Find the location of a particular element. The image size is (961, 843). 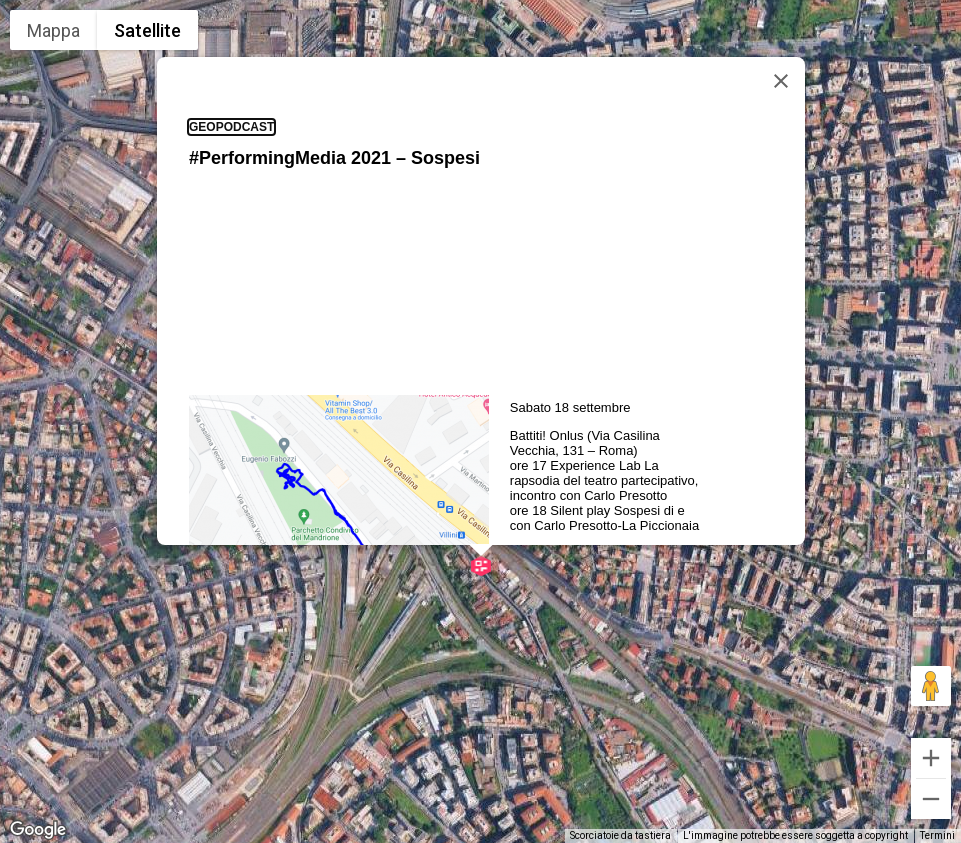

[Zoom avanti] is located at coordinates (931, 758).